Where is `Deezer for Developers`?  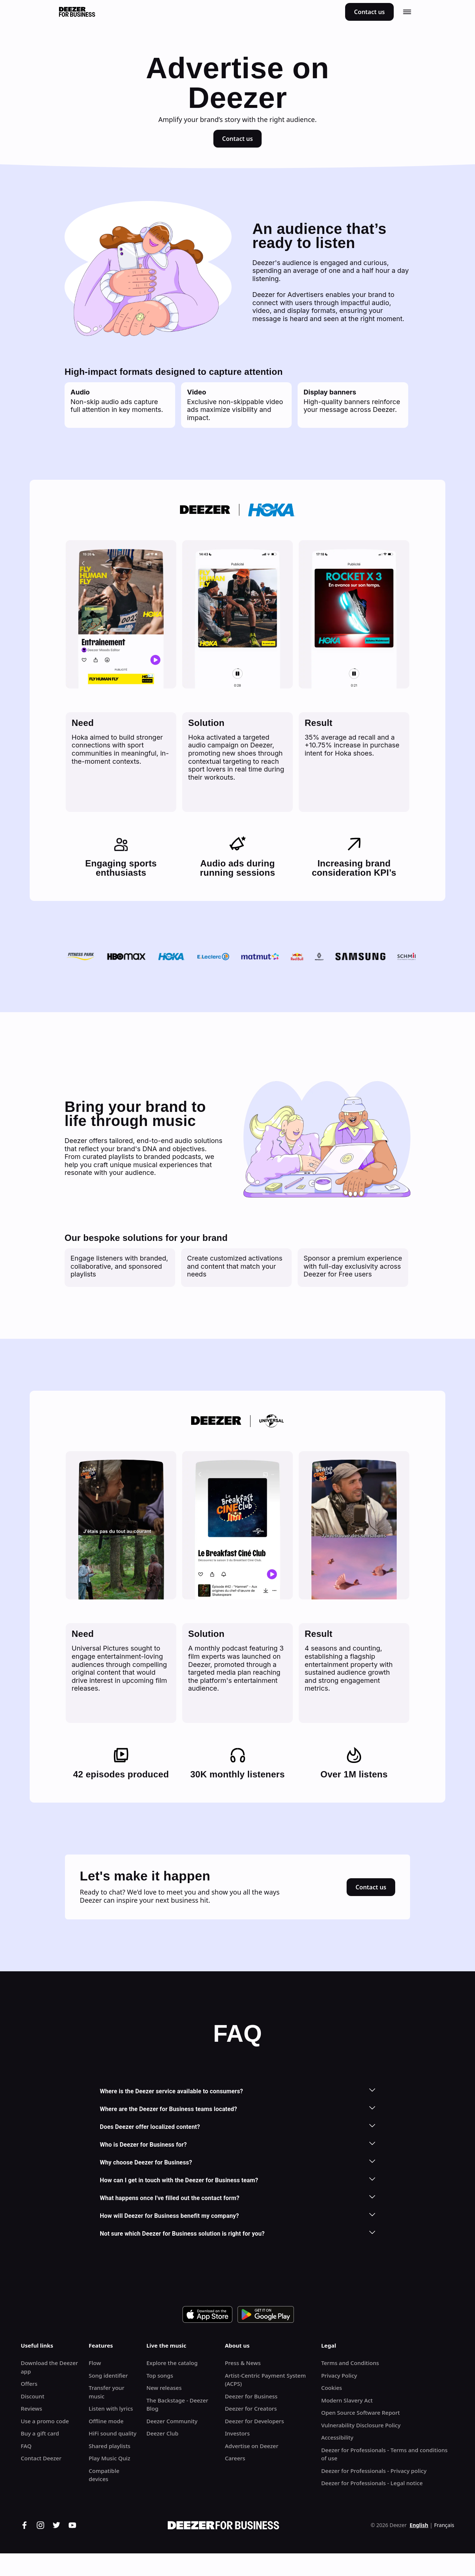 Deezer for Developers is located at coordinates (254, 2421).